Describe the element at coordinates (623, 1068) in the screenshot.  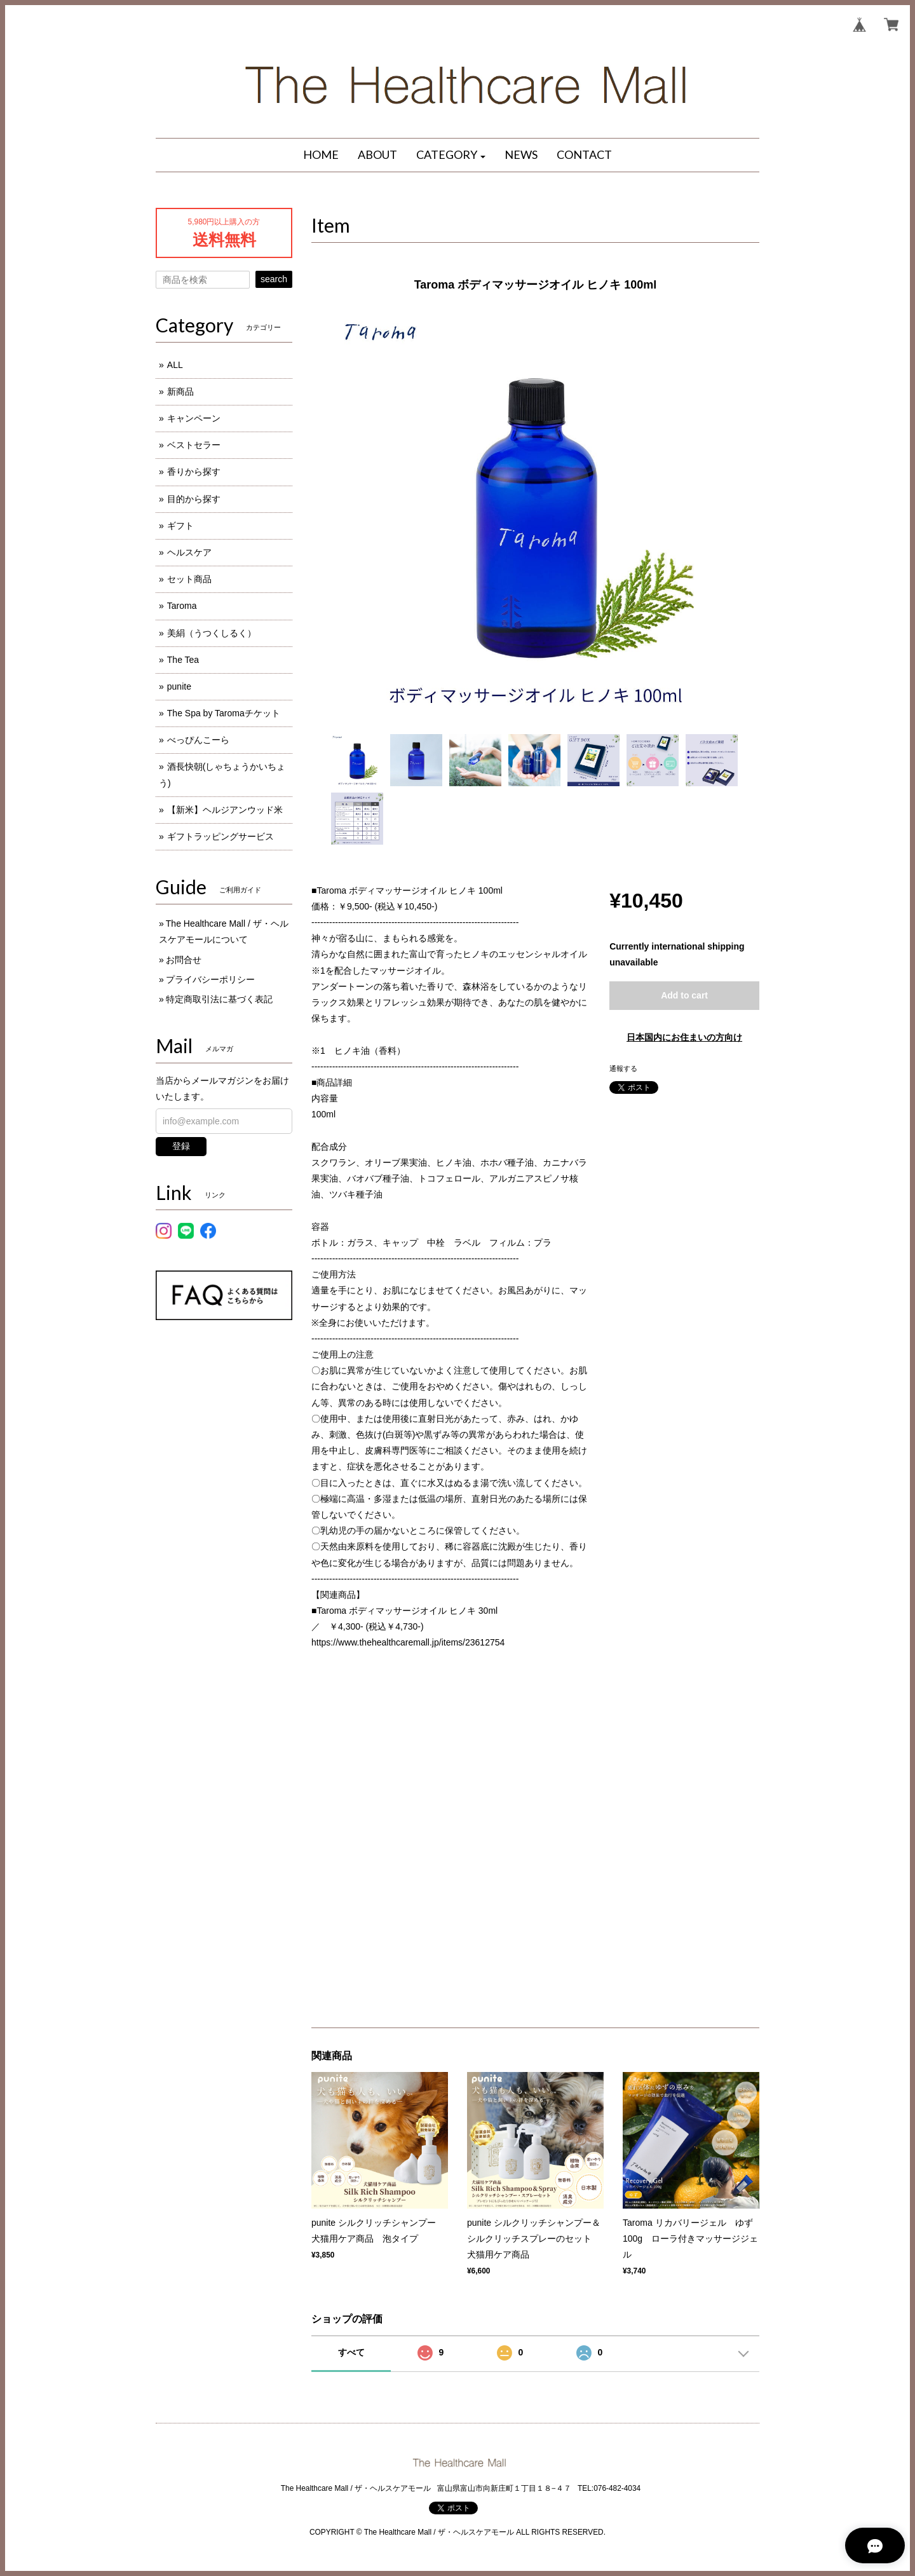
I see `通報する` at that location.